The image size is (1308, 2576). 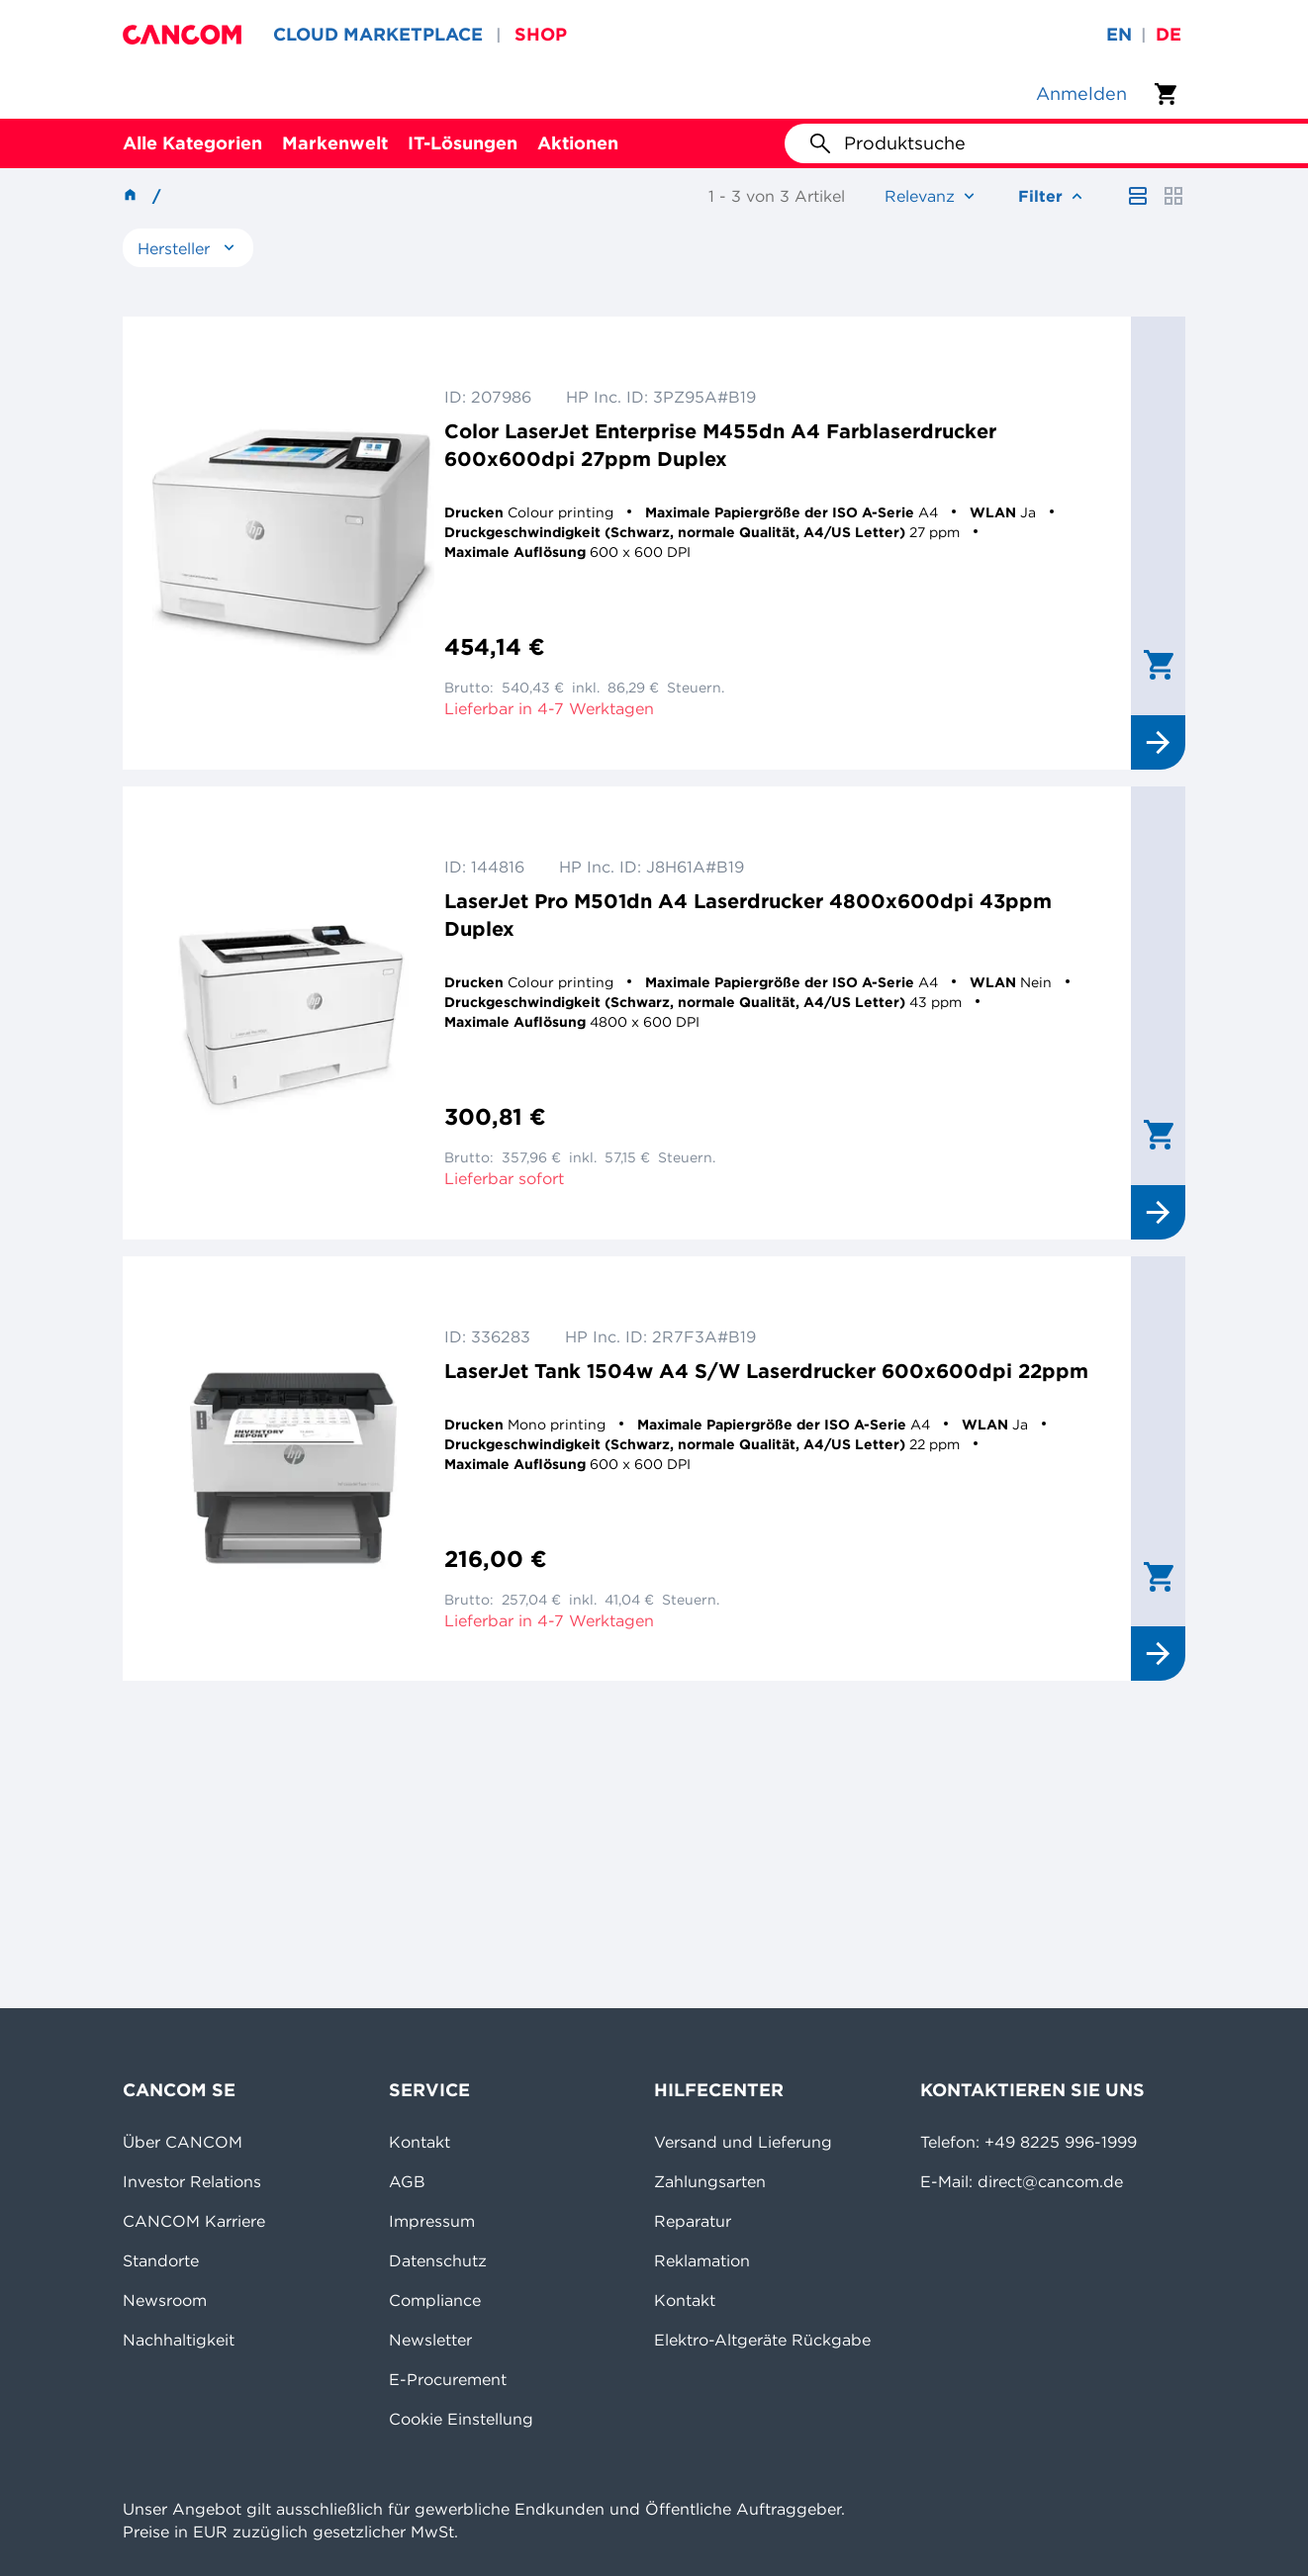 I want to click on Impressum, so click(x=432, y=2221).